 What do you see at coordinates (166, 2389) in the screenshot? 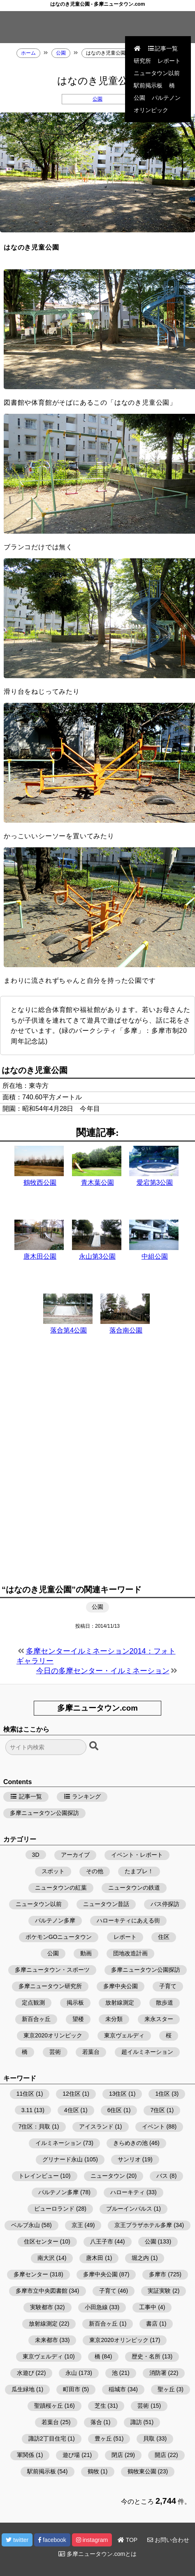
I see `聖ヶ丘` at bounding box center [166, 2389].